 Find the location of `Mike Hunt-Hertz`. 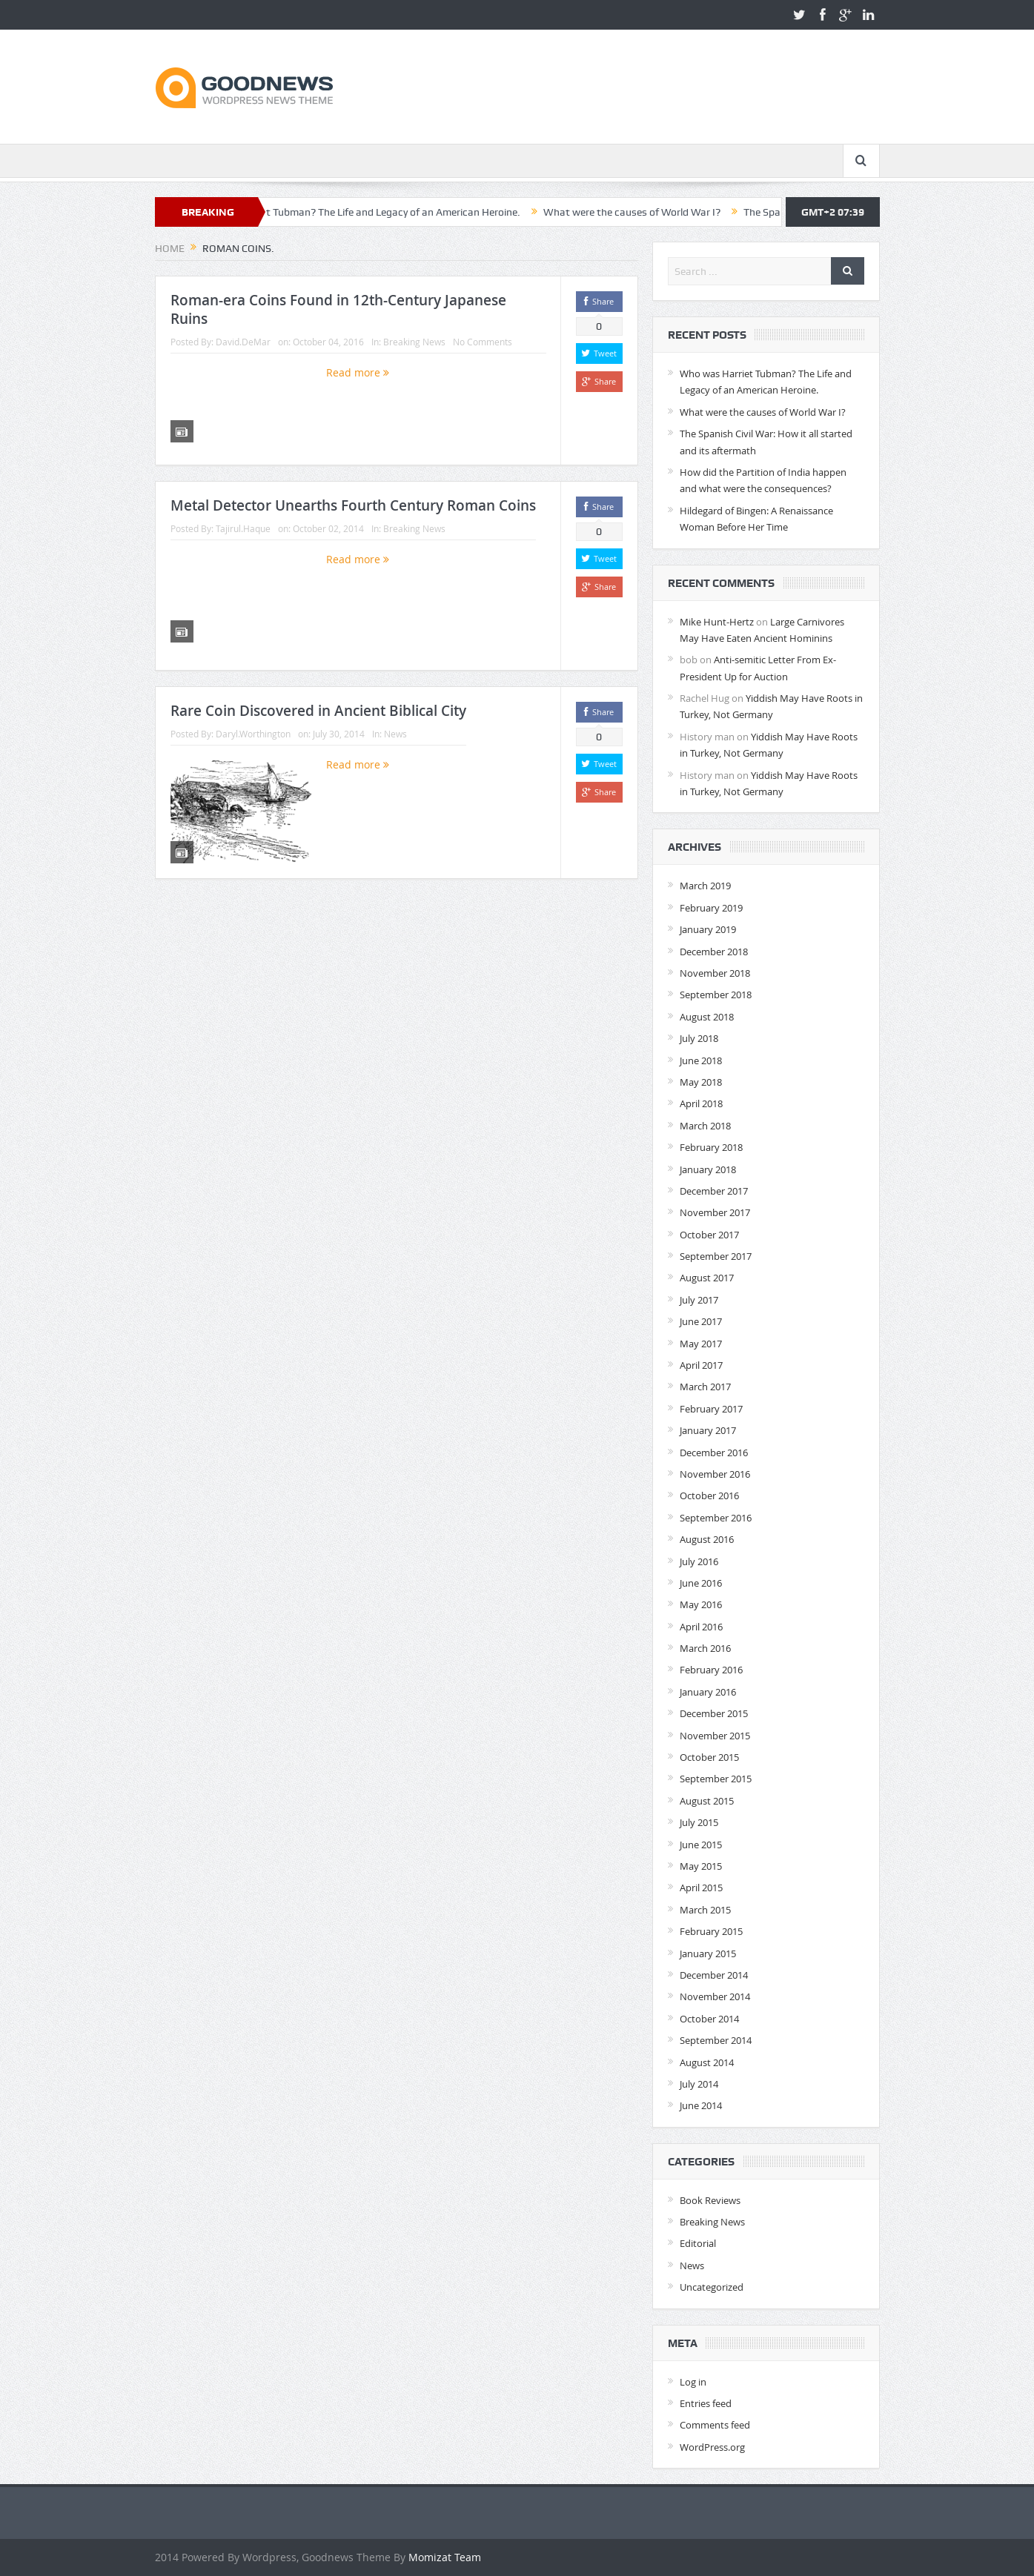

Mike Hunt-Hertz is located at coordinates (717, 621).